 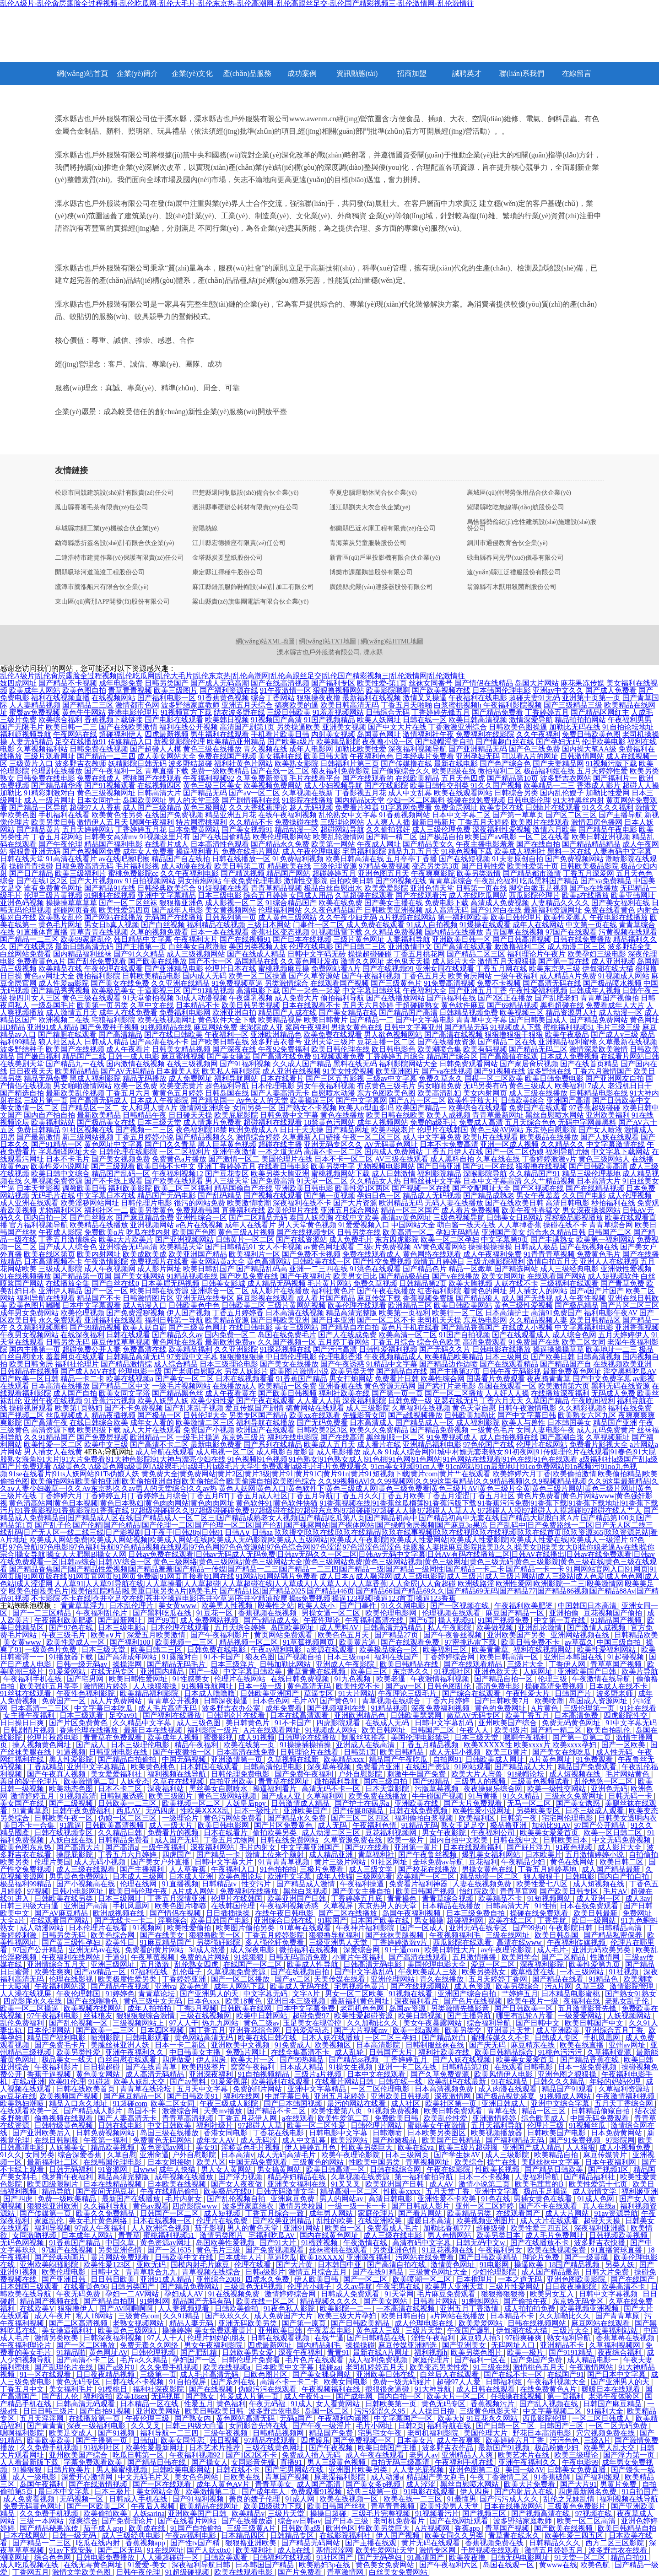 What do you see at coordinates (574, 1693) in the screenshot?
I see `日韩国产片` at bounding box center [574, 1693].